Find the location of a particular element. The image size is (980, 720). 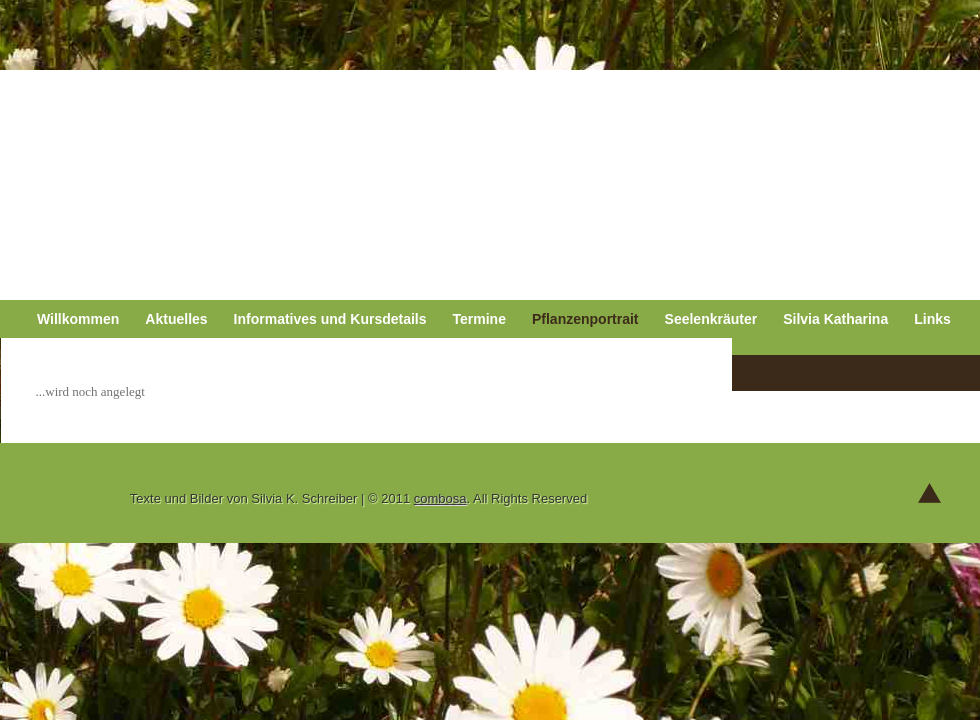

Links is located at coordinates (932, 319).